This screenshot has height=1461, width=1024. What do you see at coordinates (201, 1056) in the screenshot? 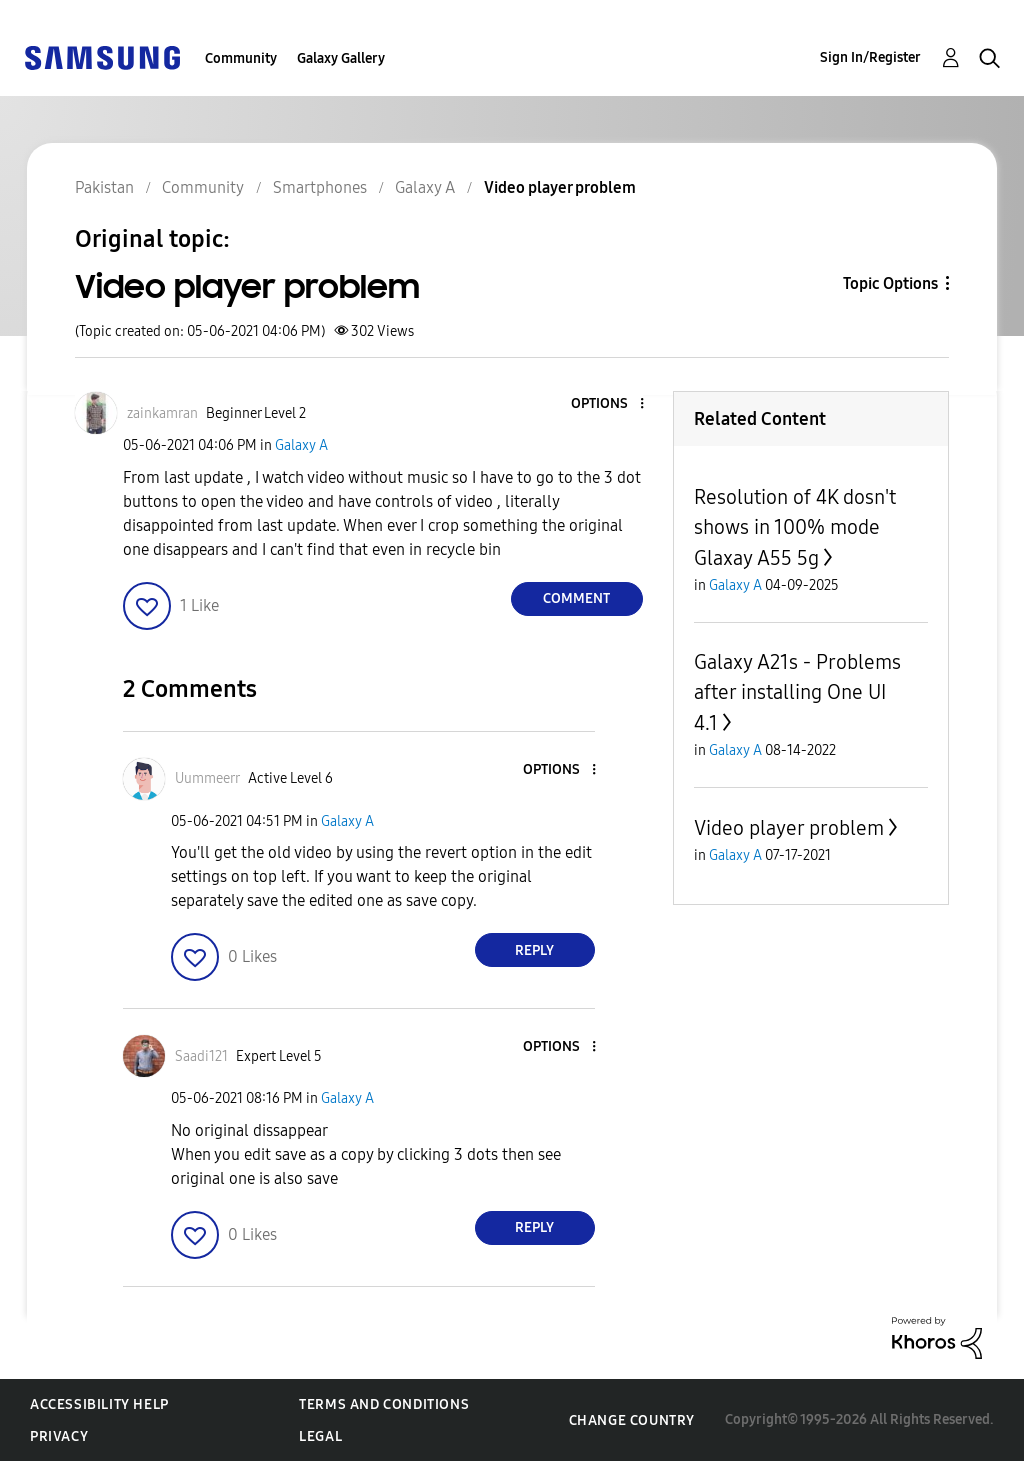
I see `[View Profile of Saadi121]` at bounding box center [201, 1056].